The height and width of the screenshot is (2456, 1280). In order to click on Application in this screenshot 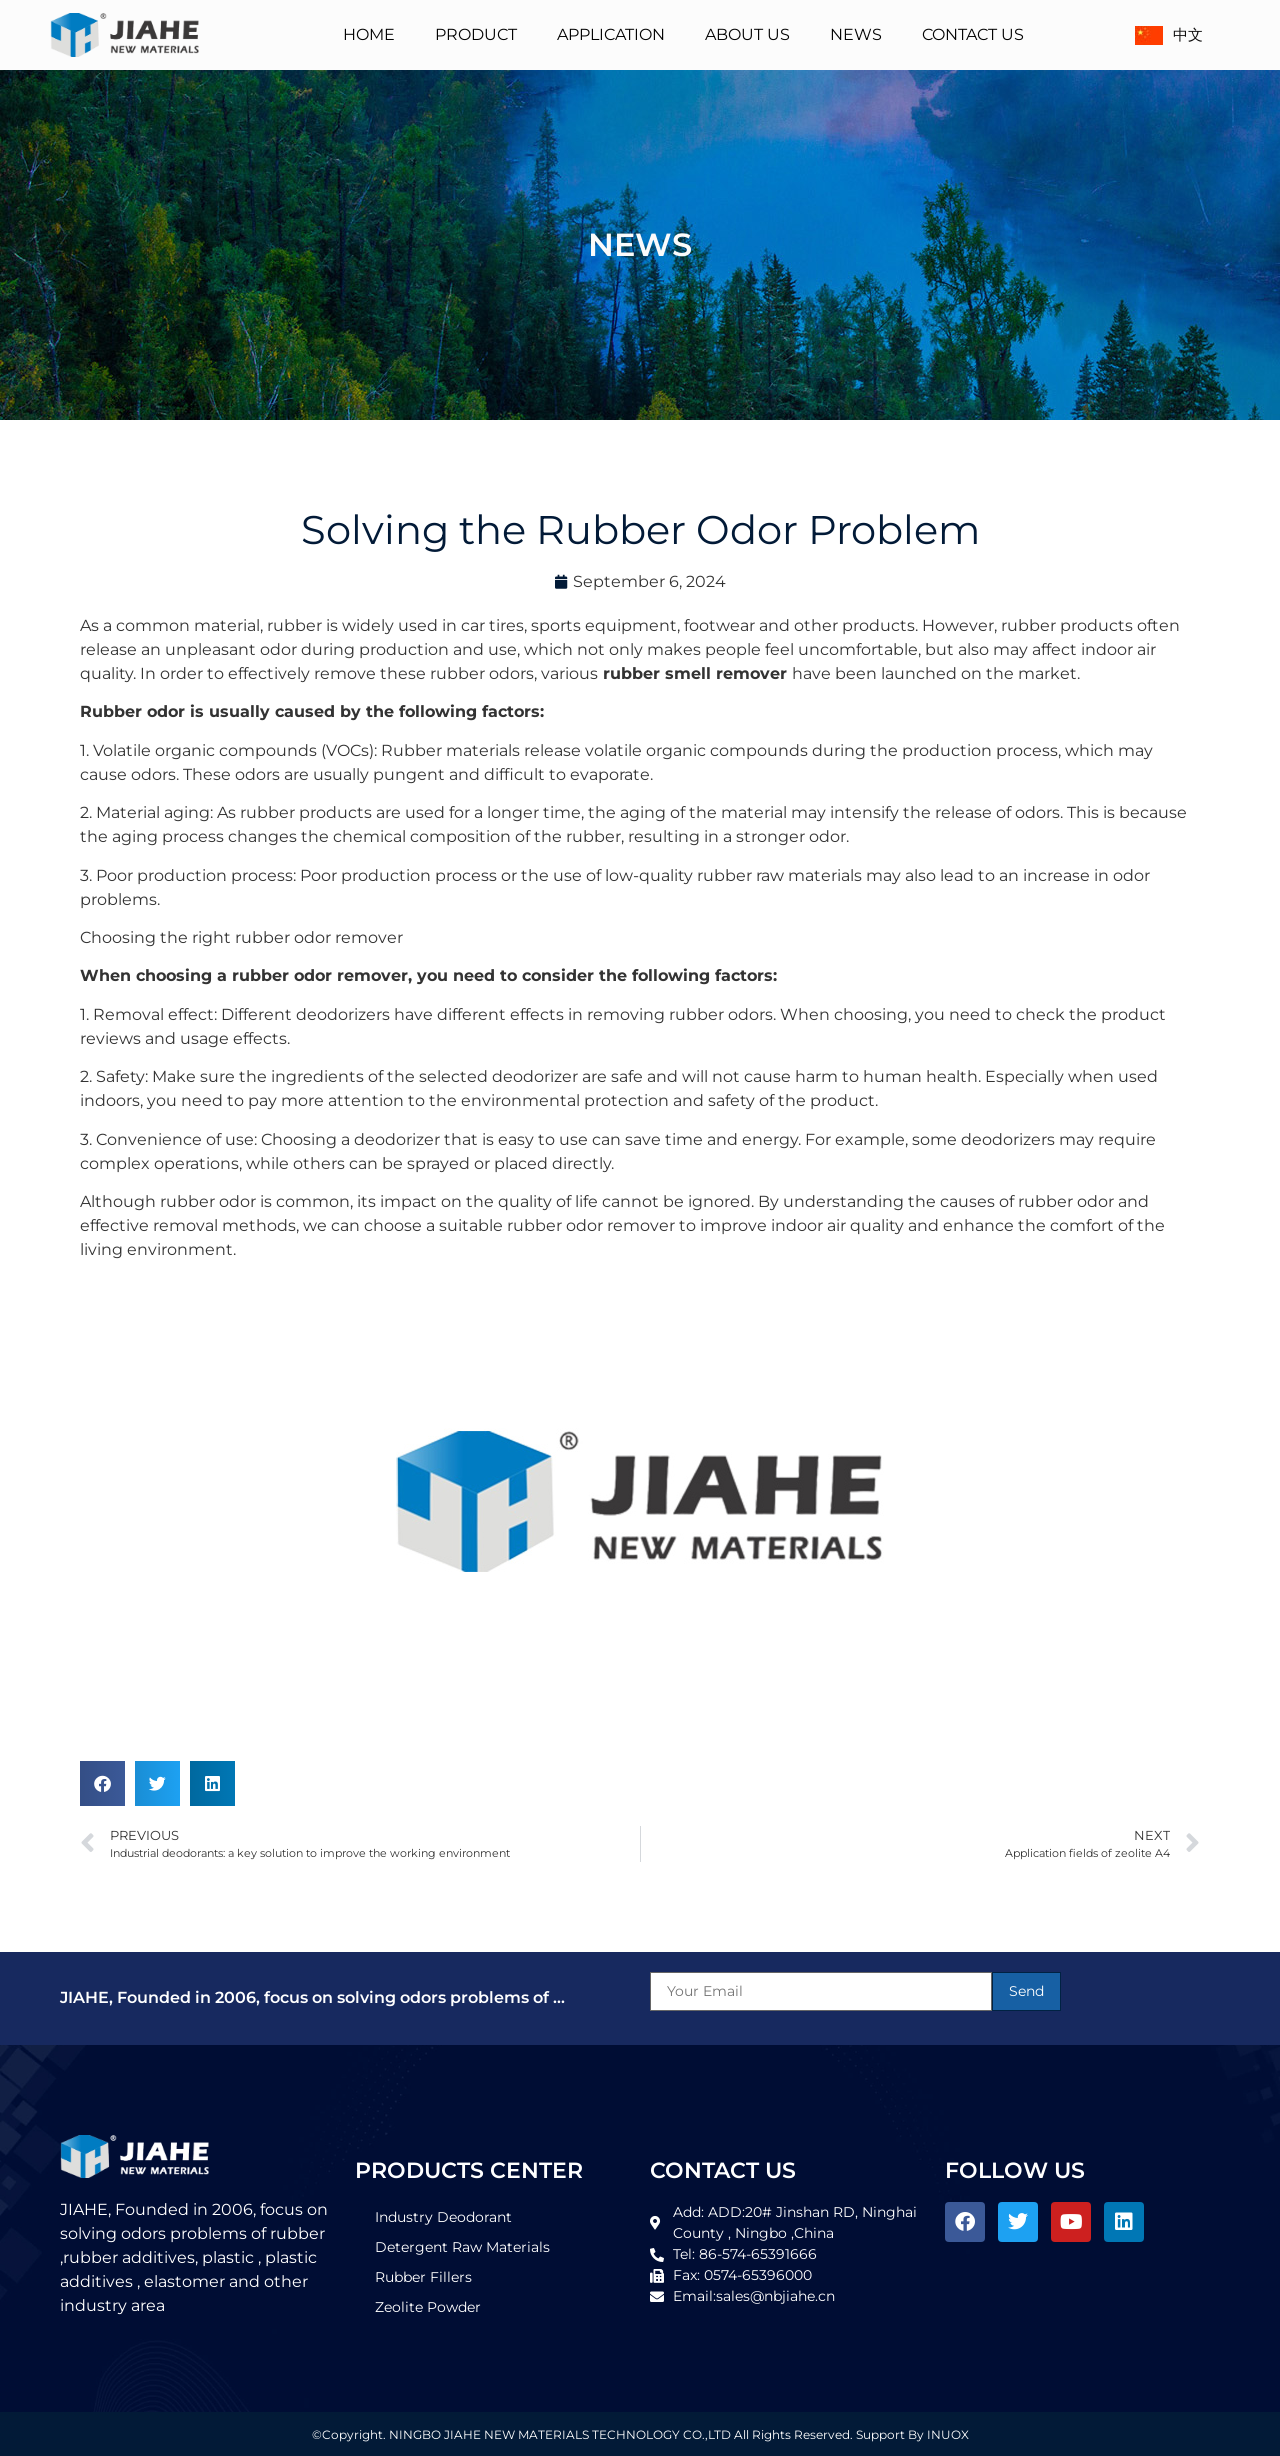, I will do `click(611, 34)`.